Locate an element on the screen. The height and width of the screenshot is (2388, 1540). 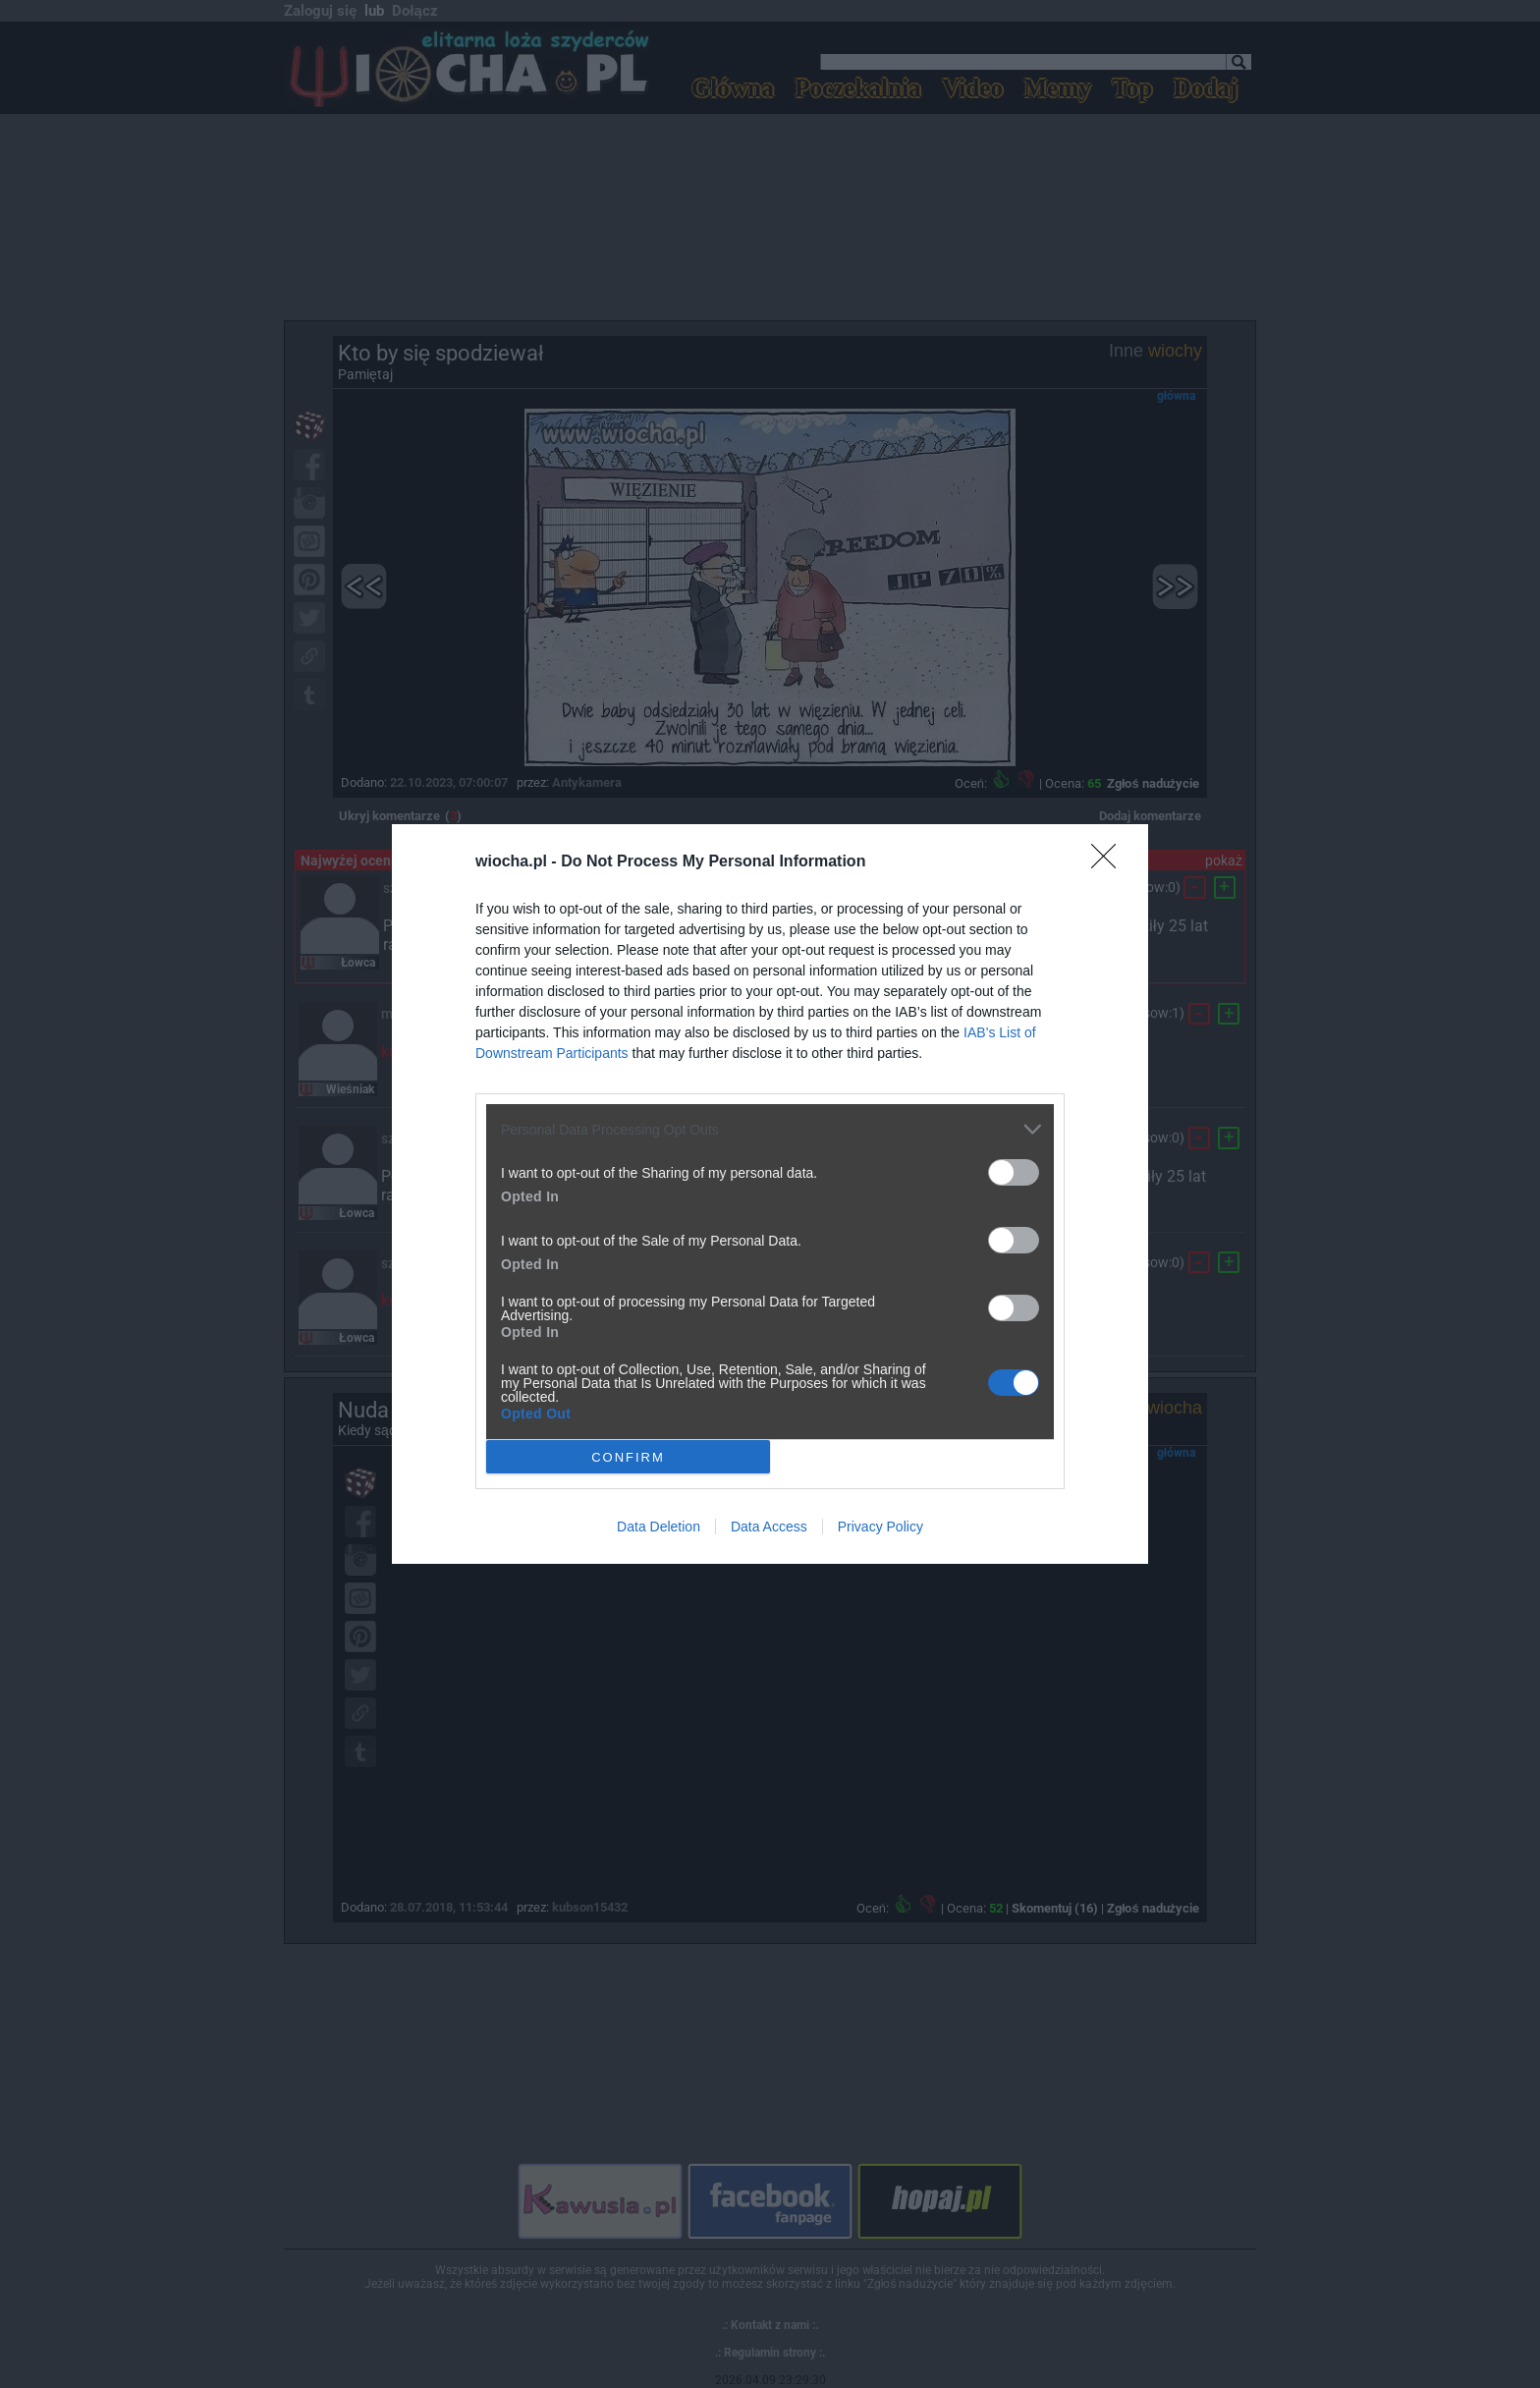
[dialog] is located at coordinates (770, 1194).